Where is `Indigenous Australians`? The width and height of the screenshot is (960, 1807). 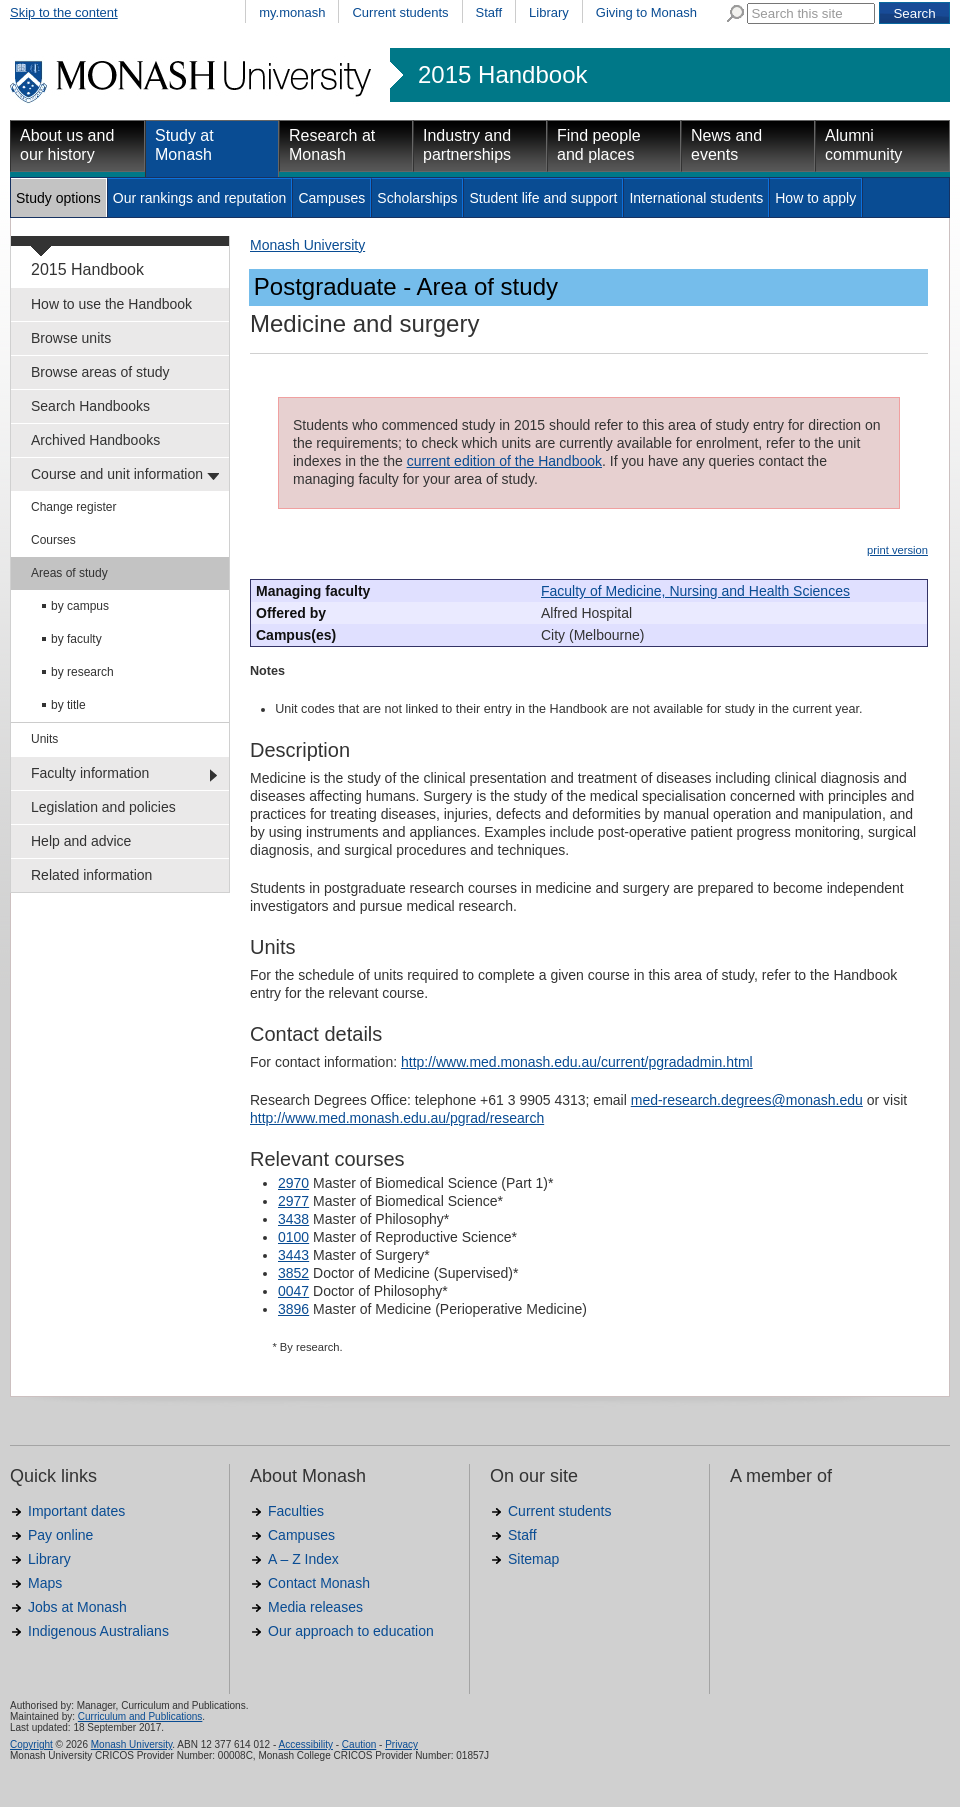 Indigenous Australians is located at coordinates (98, 1631).